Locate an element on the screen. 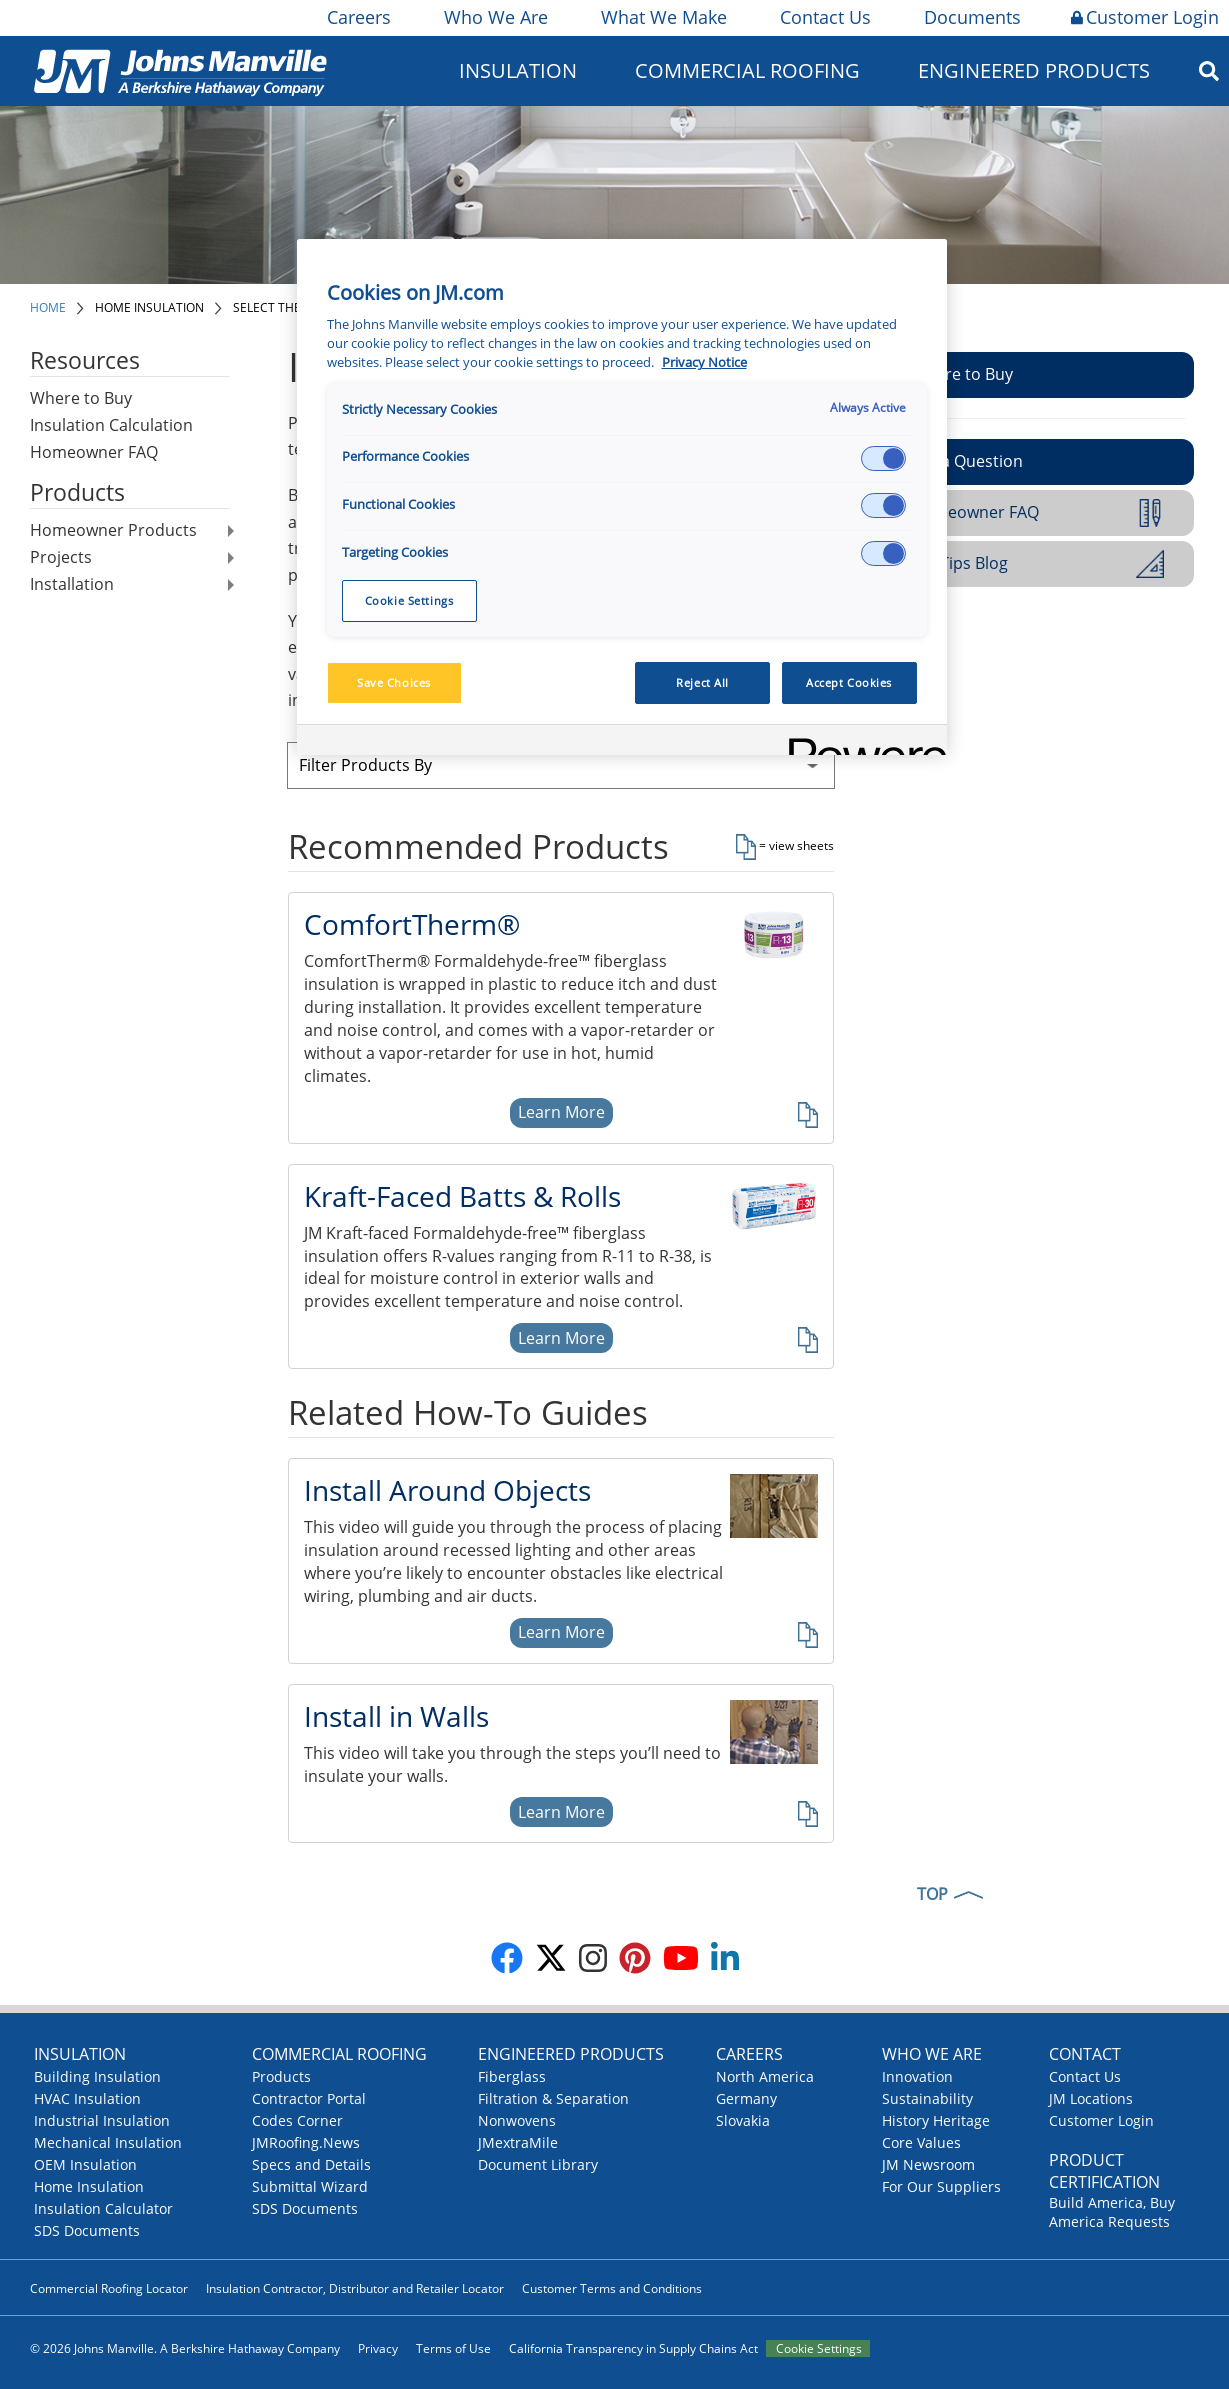 Image resolution: width=1229 pixels, height=2389 pixels. Germany is located at coordinates (746, 2098).